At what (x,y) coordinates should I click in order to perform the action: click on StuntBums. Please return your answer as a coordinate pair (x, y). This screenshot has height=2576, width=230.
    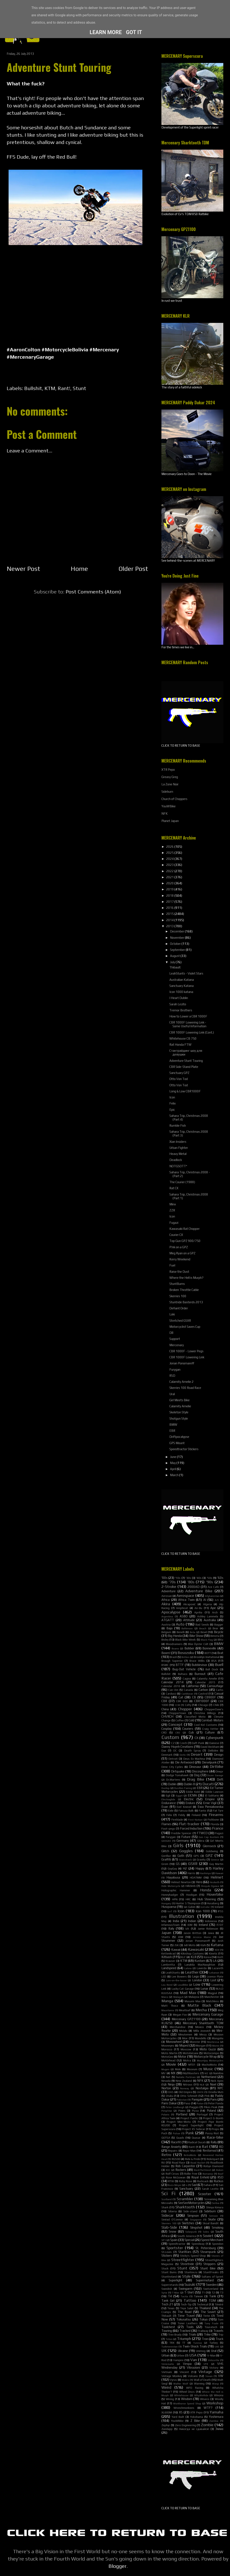
    Looking at the image, I should click on (177, 1283).